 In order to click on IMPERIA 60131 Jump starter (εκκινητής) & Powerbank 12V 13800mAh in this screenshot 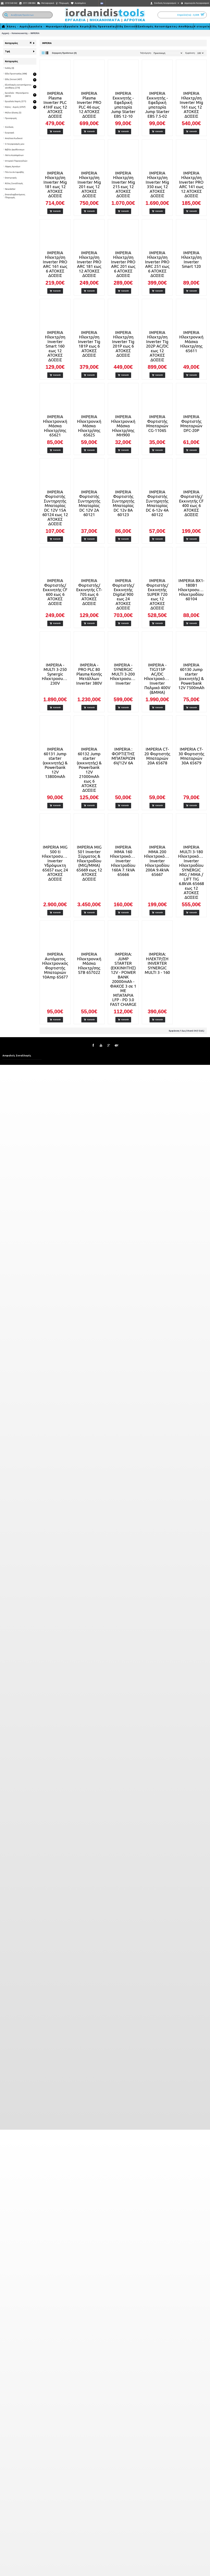, I will do `click(55, 763)`.